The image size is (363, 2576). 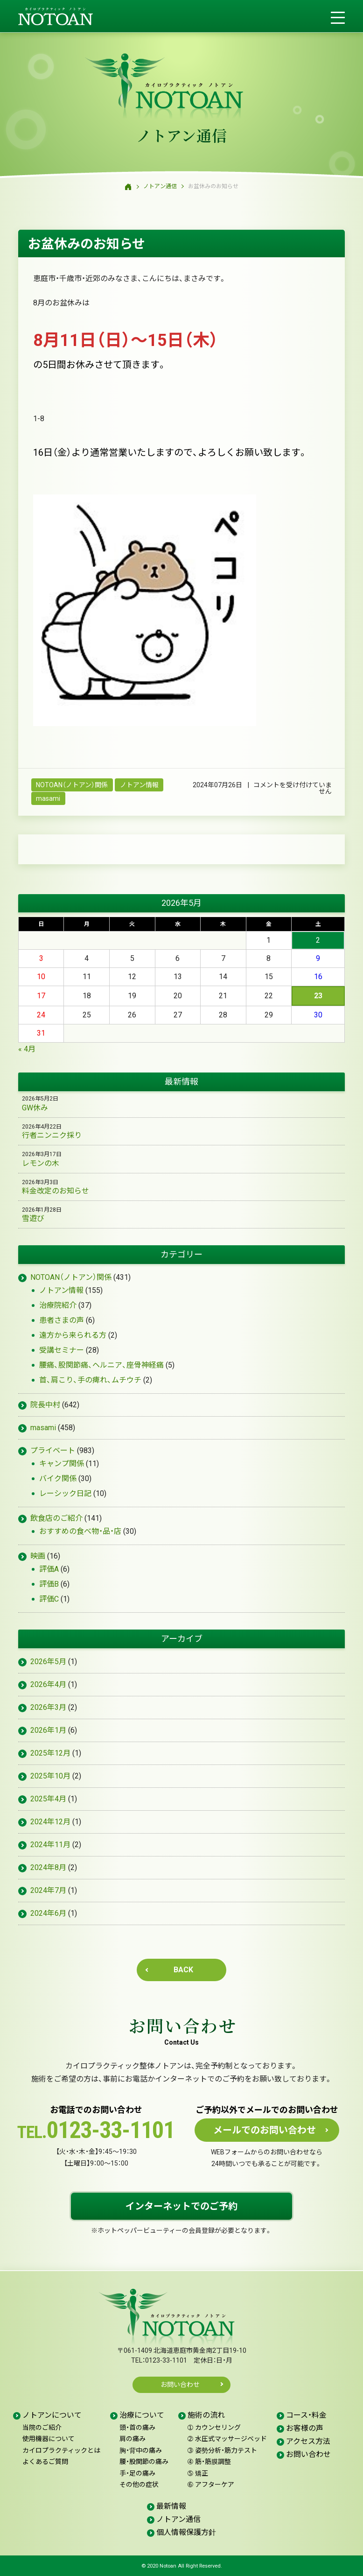 I want to click on 行者ニンニク採り, so click(x=52, y=1135).